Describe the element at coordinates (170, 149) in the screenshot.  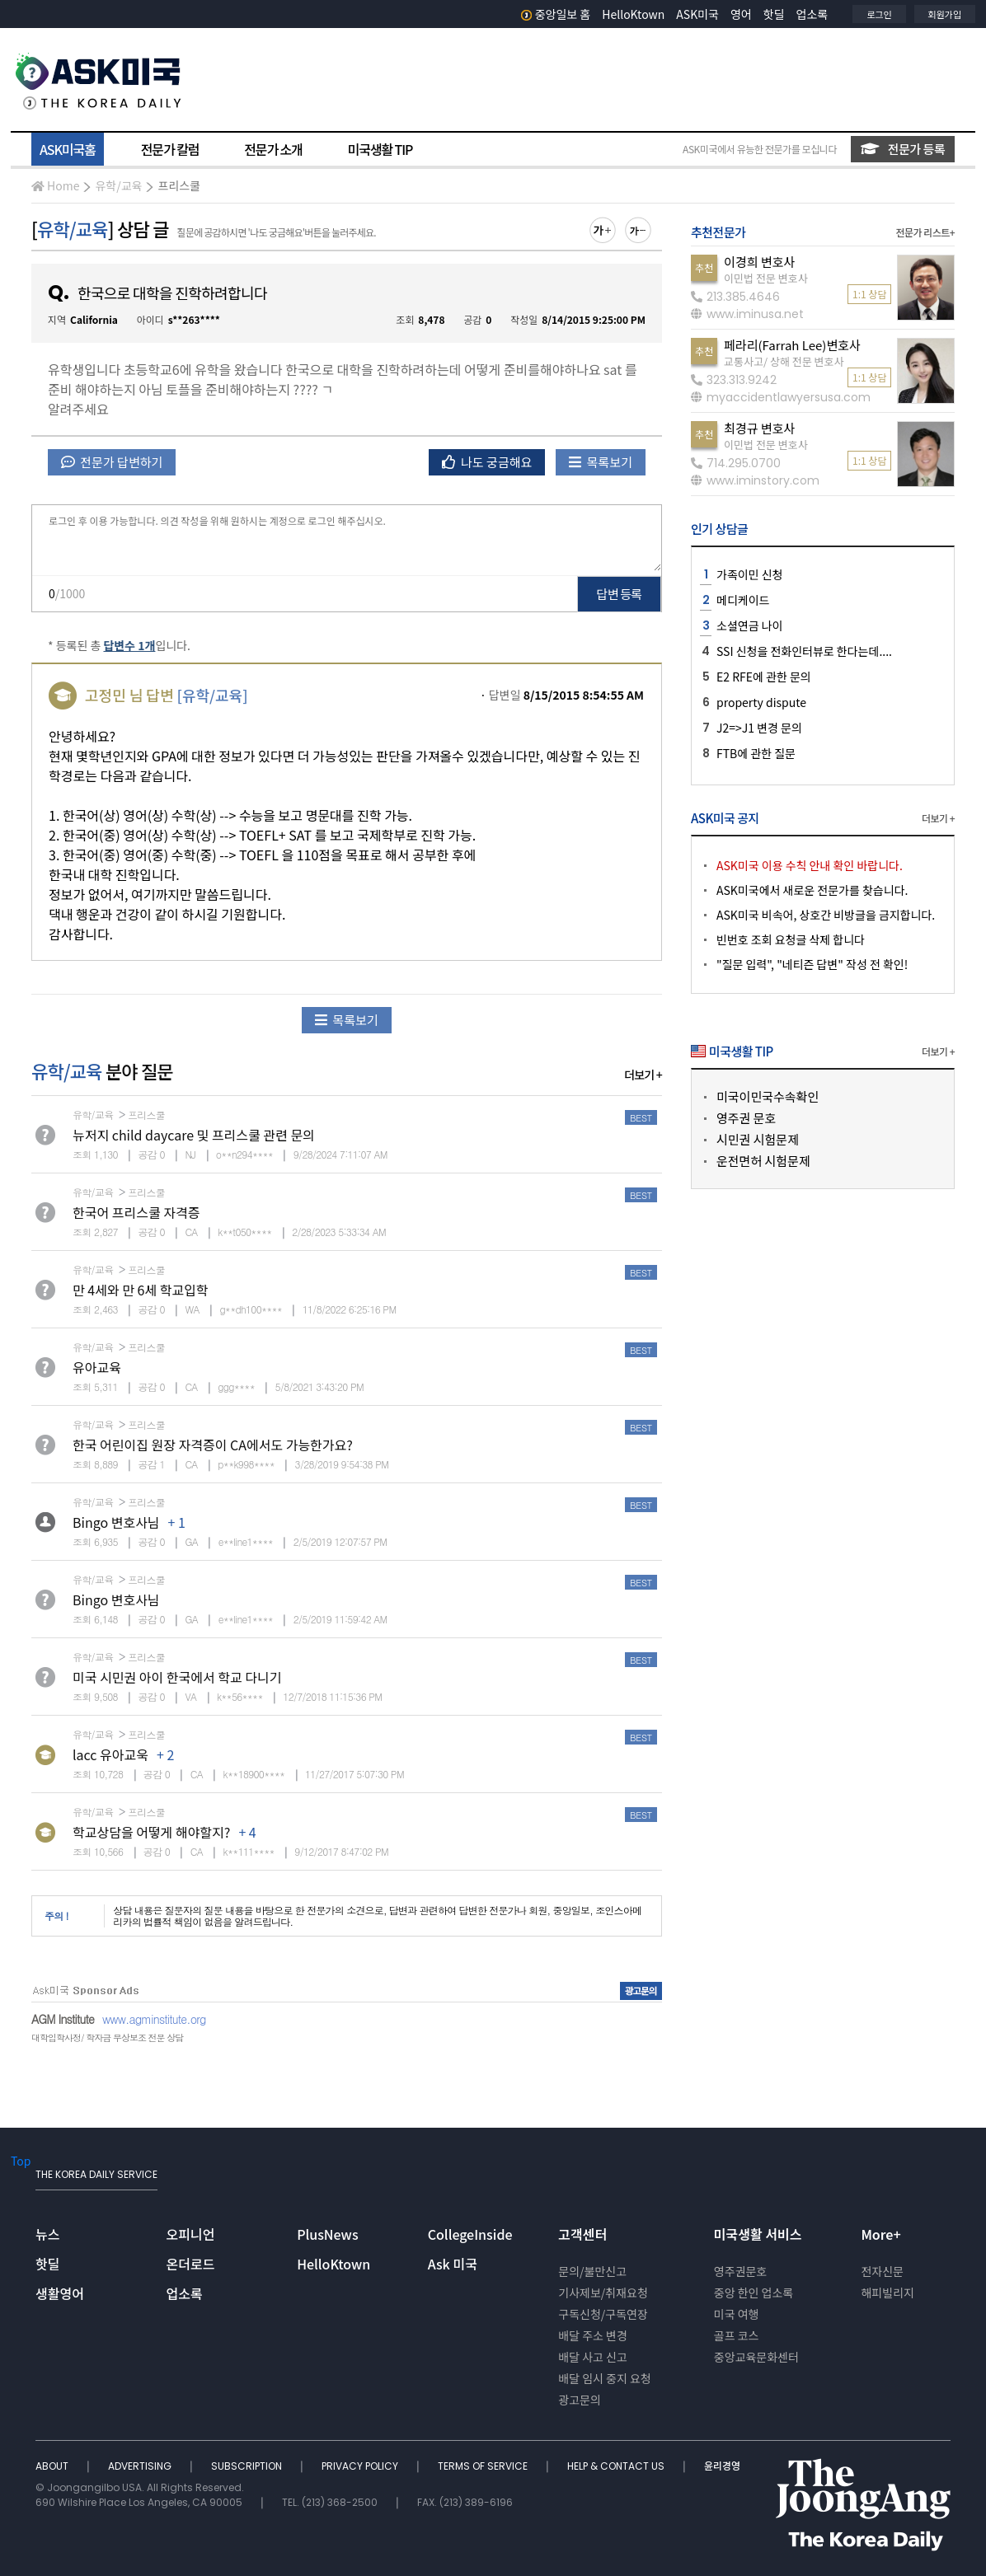
I see `전문가 칼럼` at that location.